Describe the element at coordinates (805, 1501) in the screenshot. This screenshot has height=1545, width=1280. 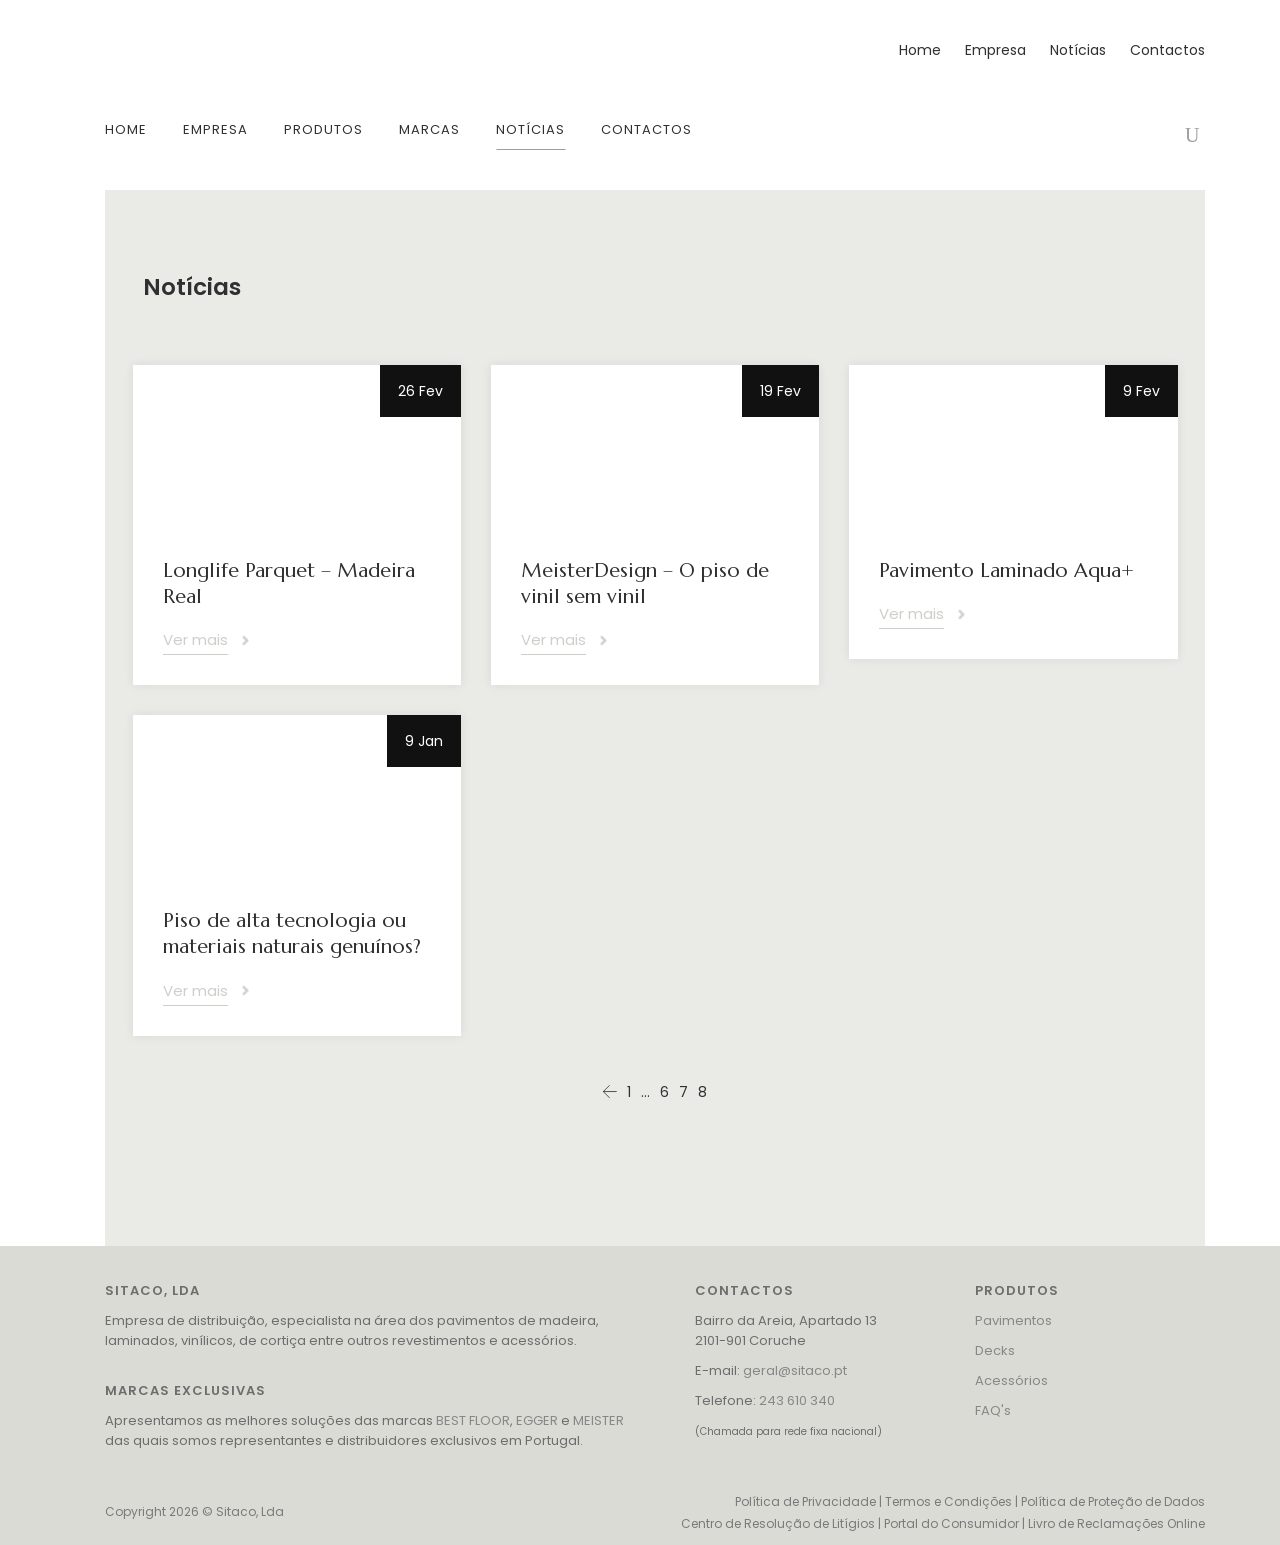
I see `Política de Privacidade` at that location.